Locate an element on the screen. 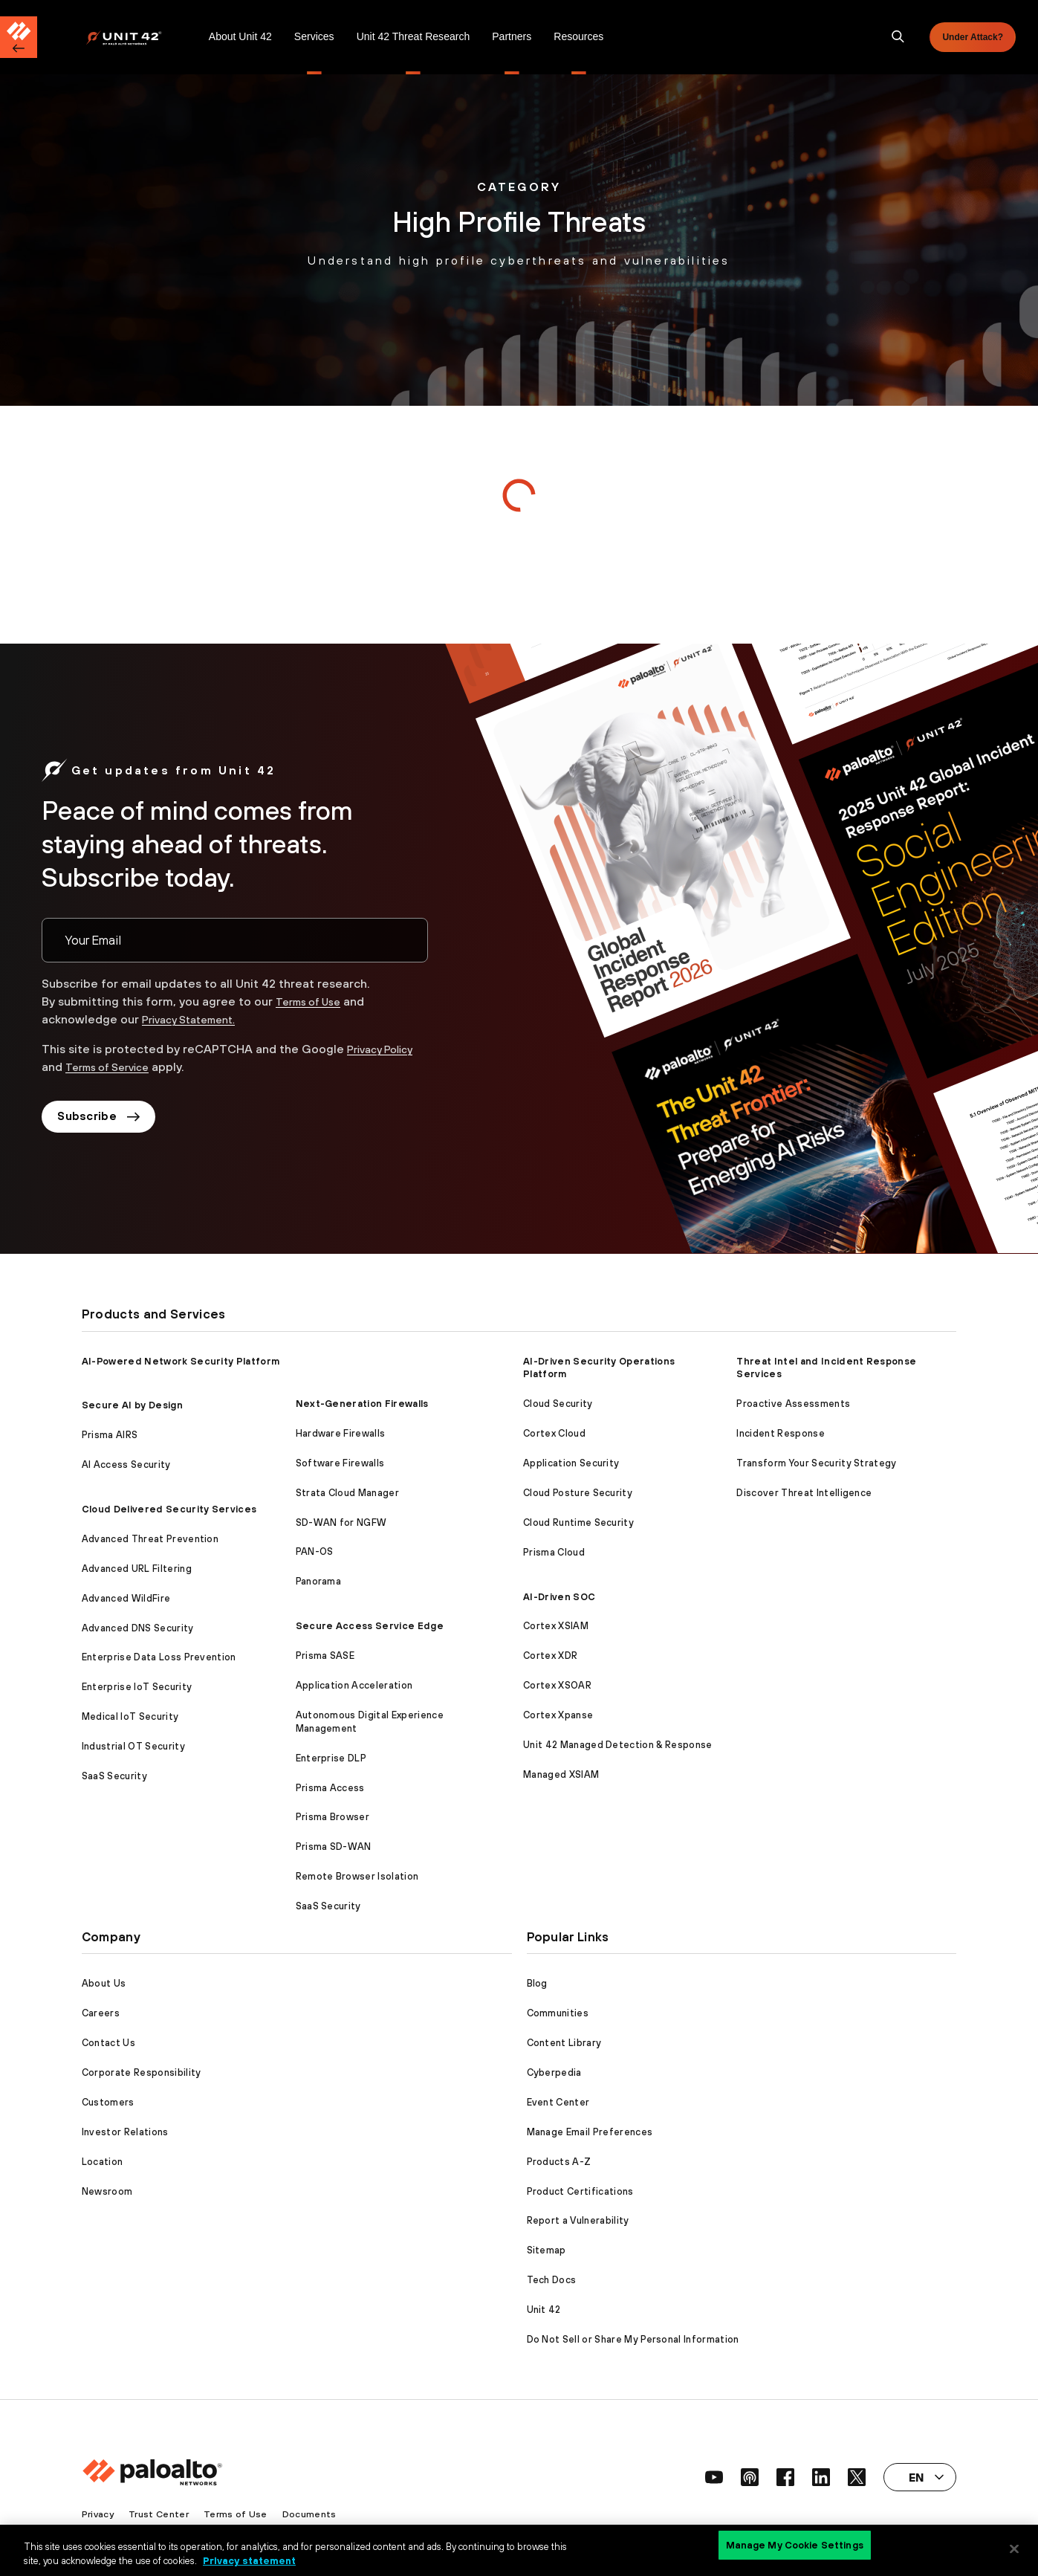 This screenshot has width=1038, height=2576. Prisma AIRS is located at coordinates (110, 1434).